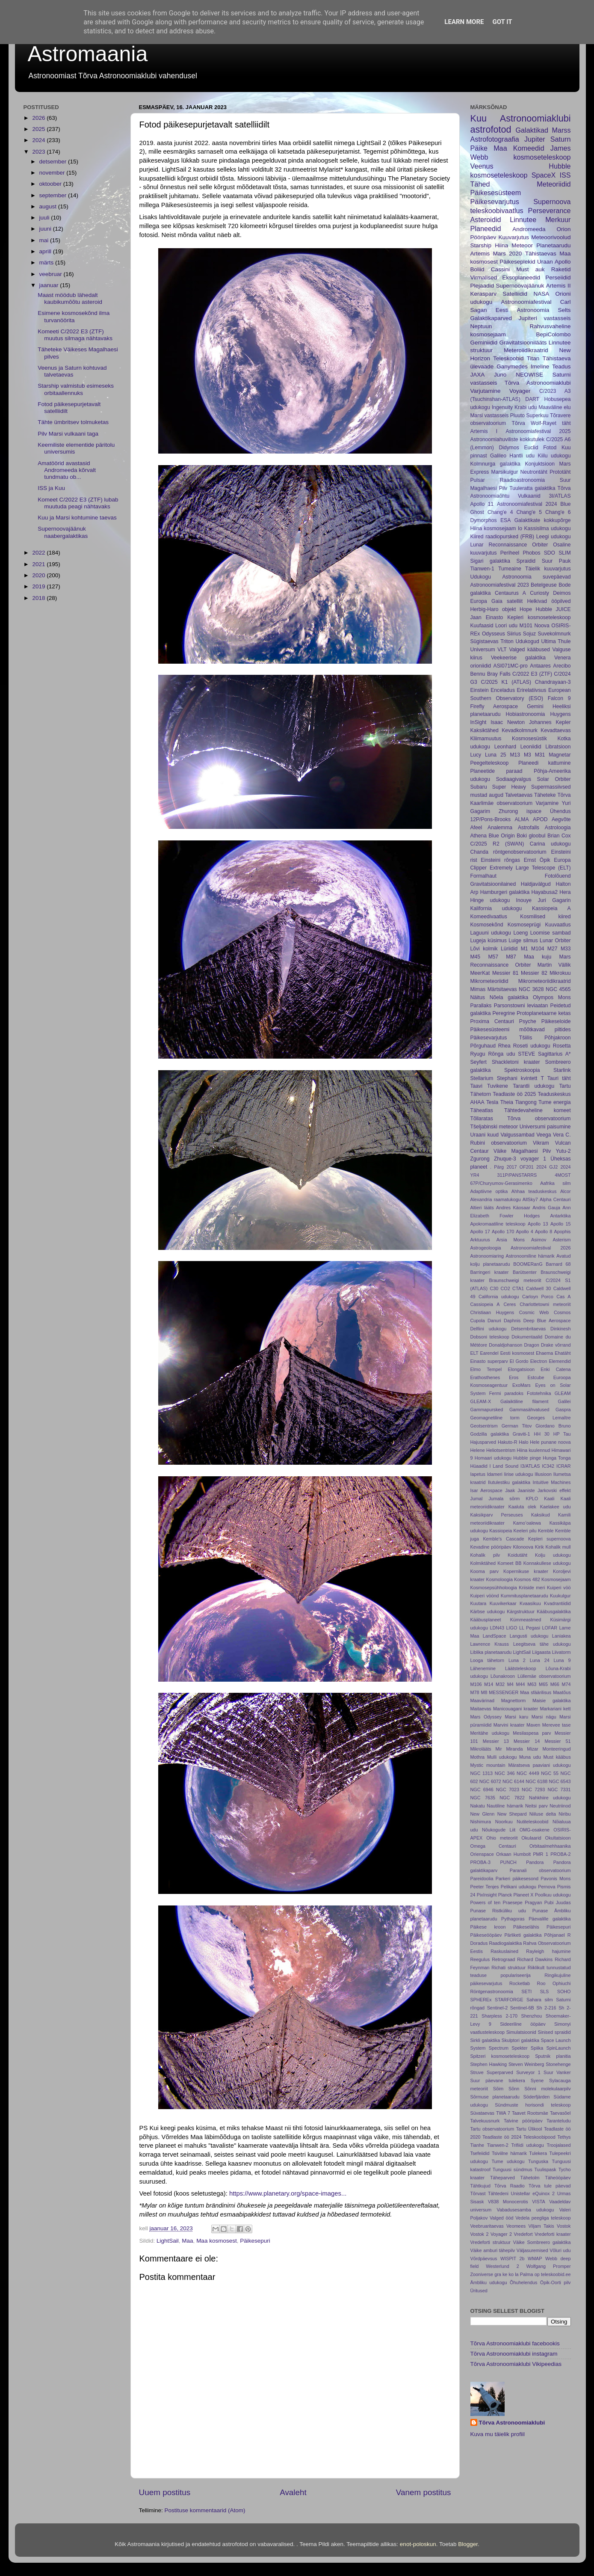 The width and height of the screenshot is (594, 2576). Describe the element at coordinates (554, 456) in the screenshot. I see `Kiilu udukogu` at that location.